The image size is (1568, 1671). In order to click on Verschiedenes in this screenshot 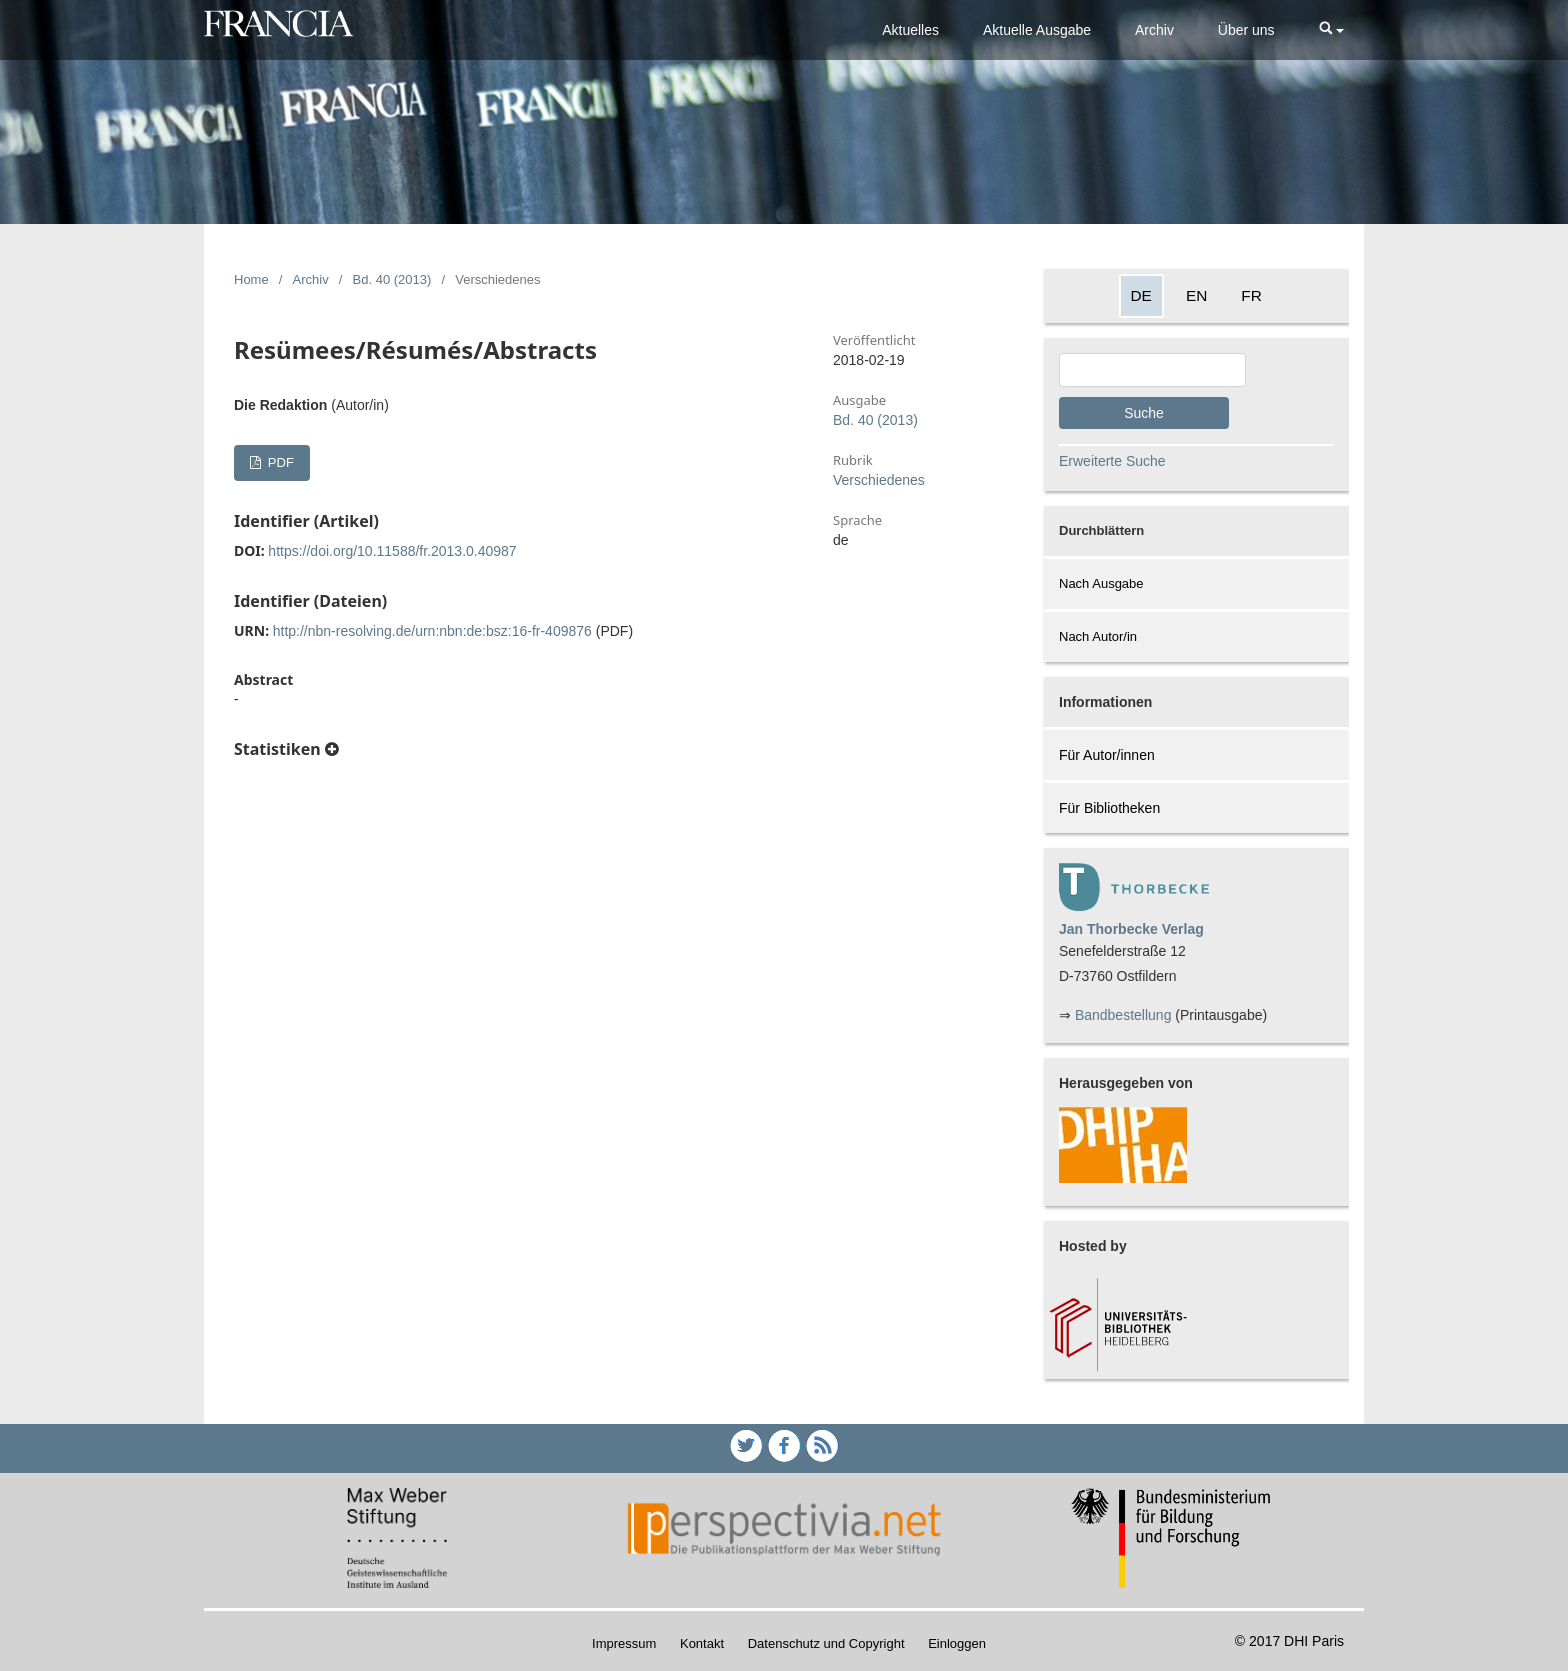, I will do `click(879, 480)`.